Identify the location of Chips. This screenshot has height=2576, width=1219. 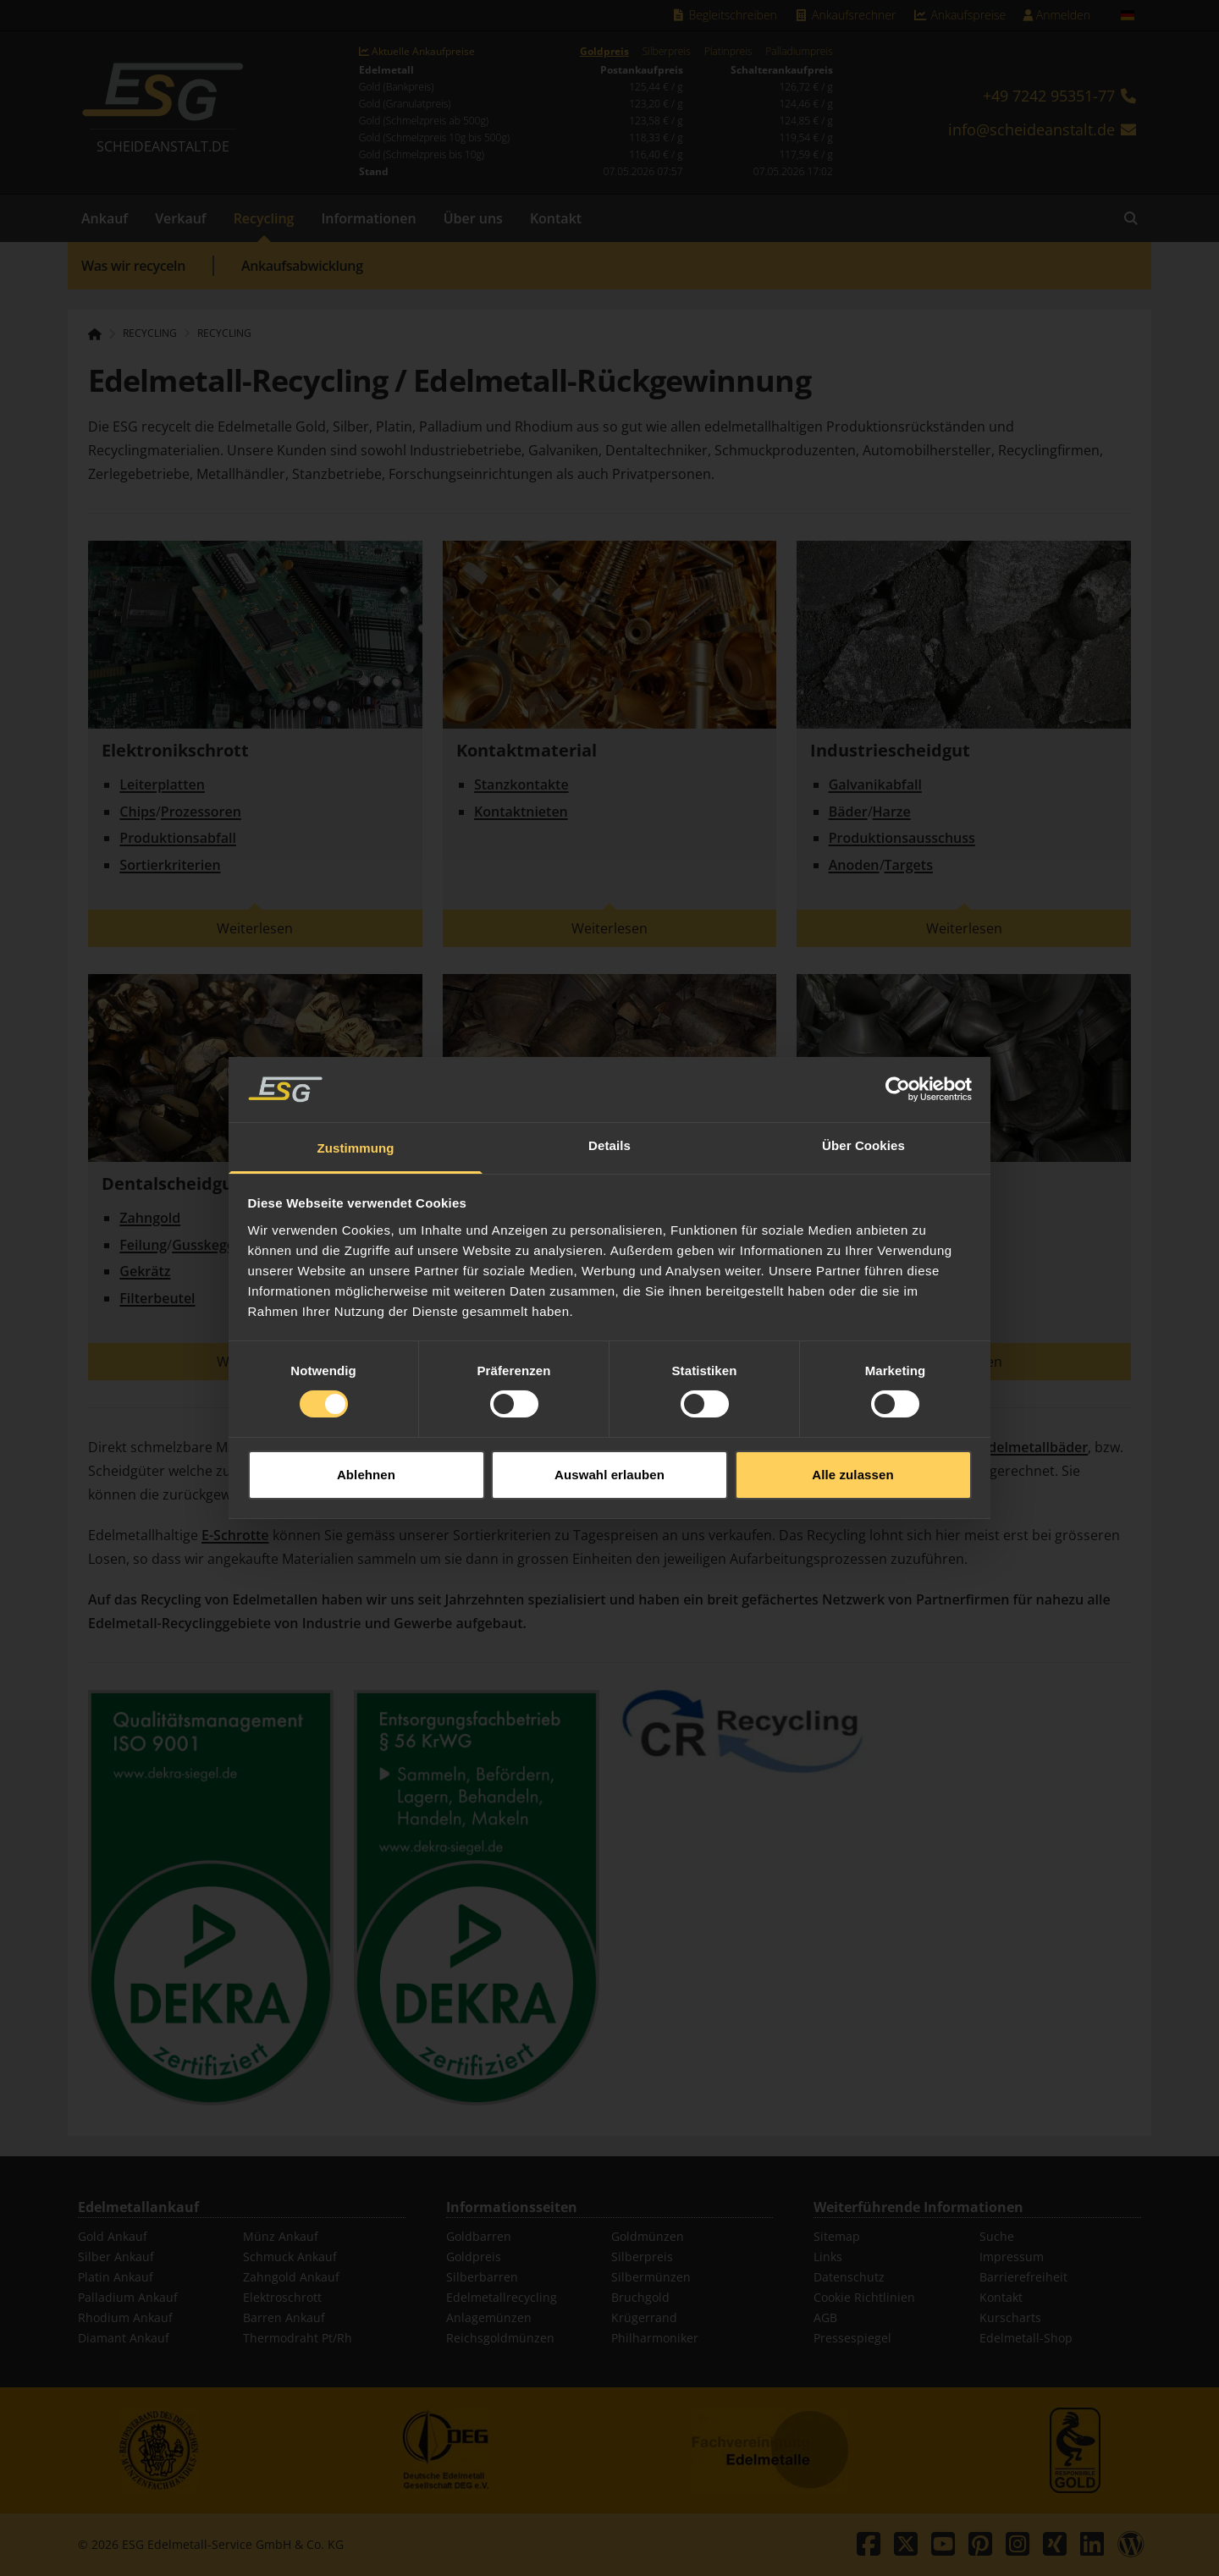
(137, 811).